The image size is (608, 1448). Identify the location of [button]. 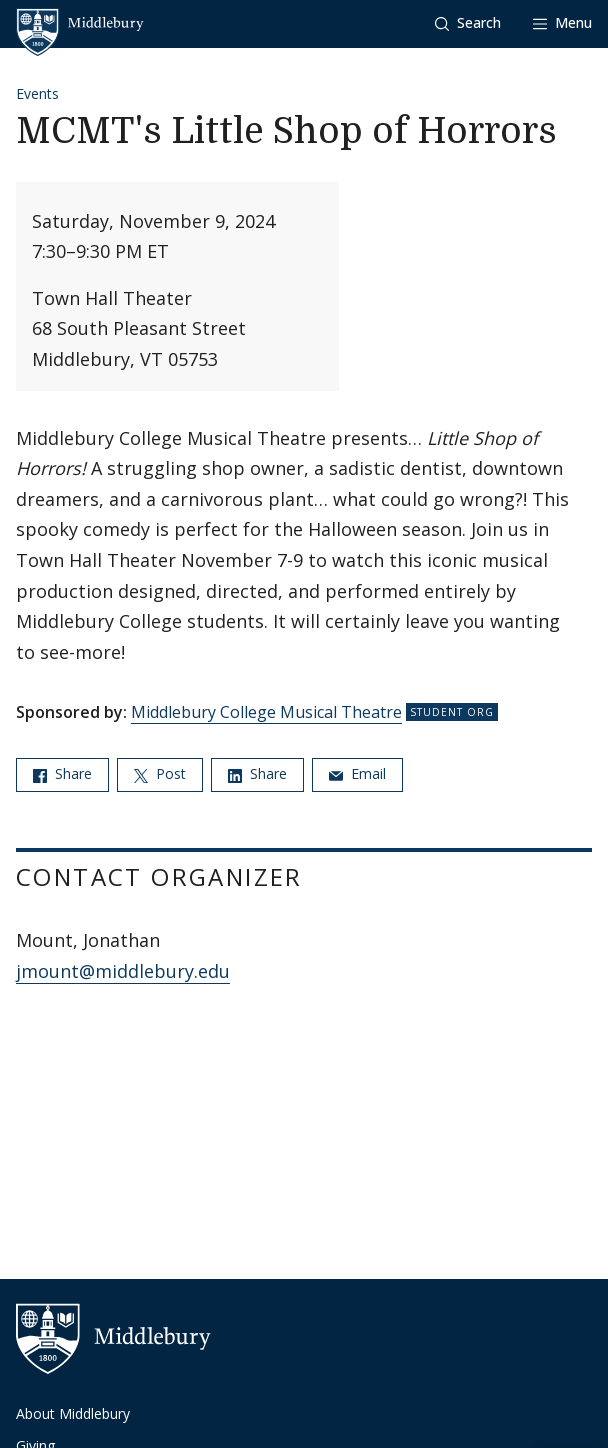
(468, 23).